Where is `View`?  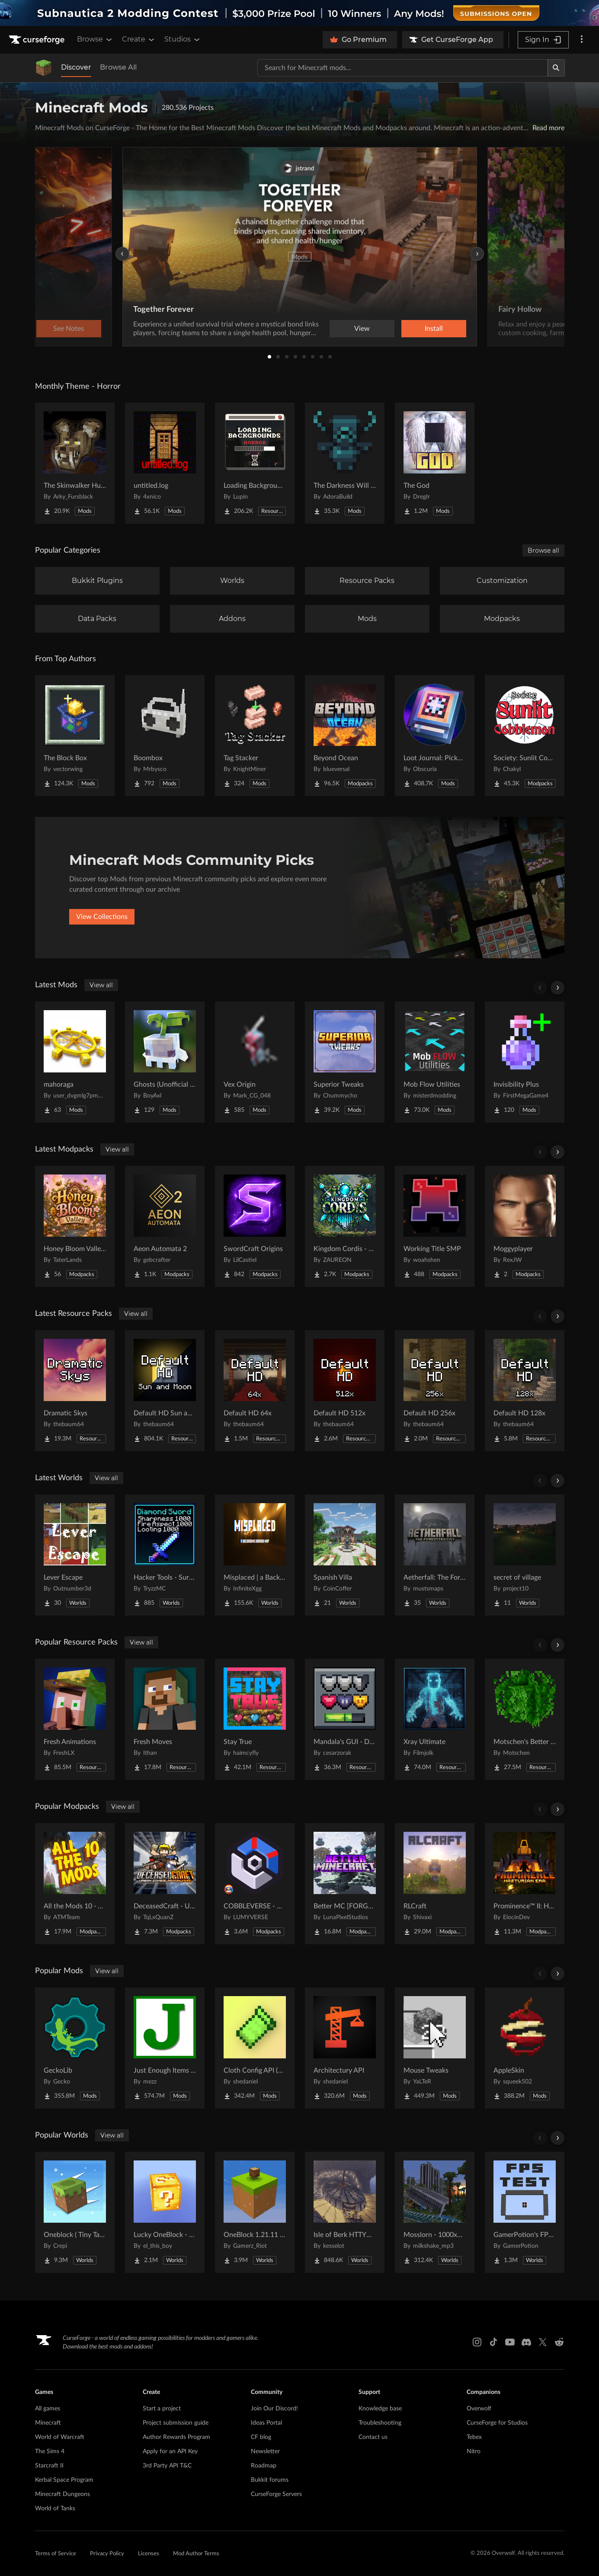 View is located at coordinates (362, 328).